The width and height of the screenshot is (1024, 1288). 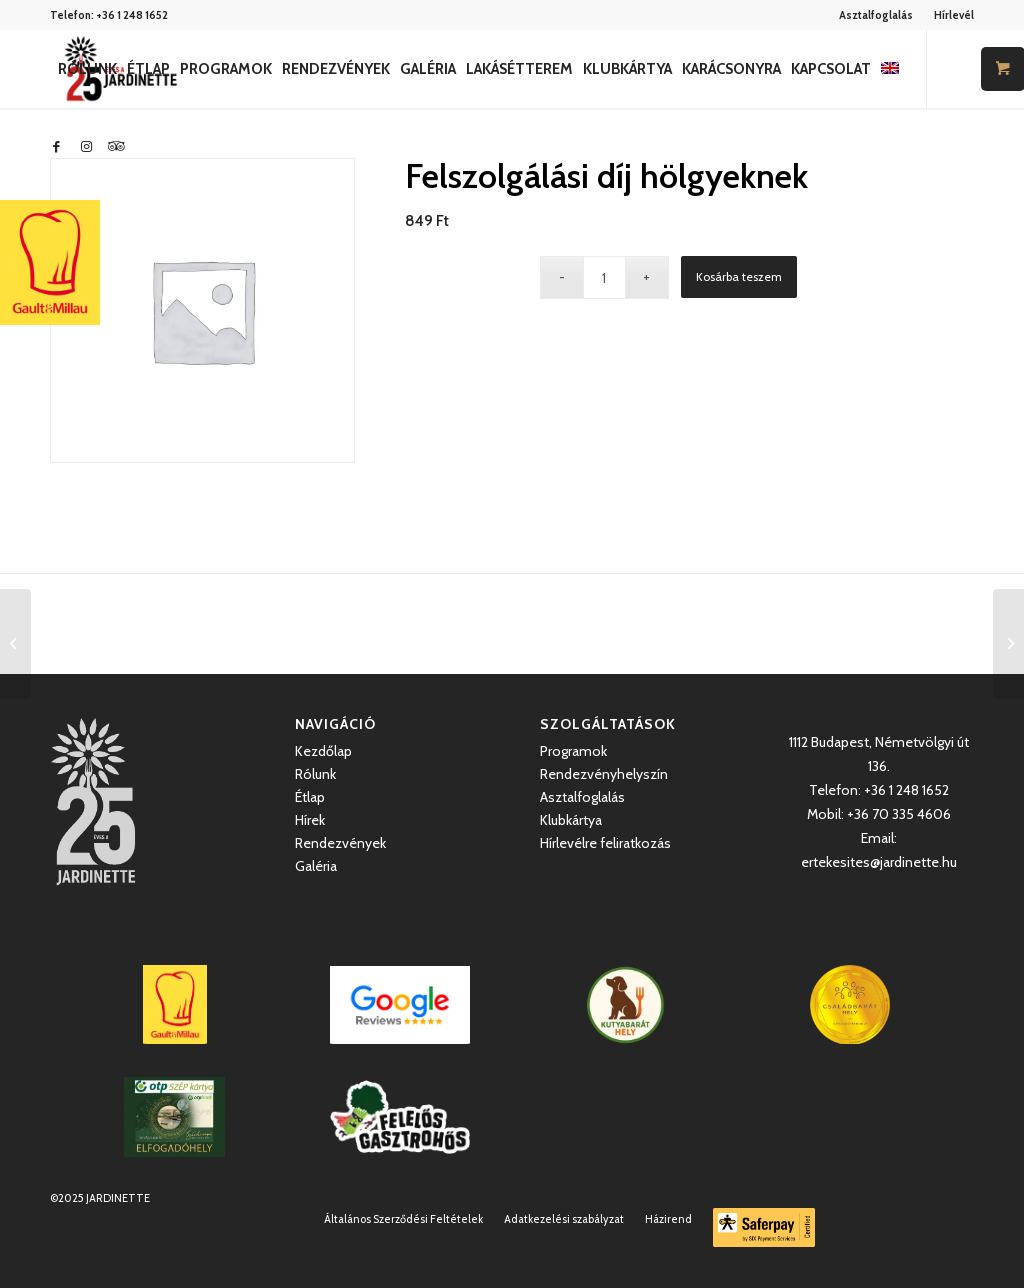 I want to click on Hírlevél, so click(x=954, y=15).